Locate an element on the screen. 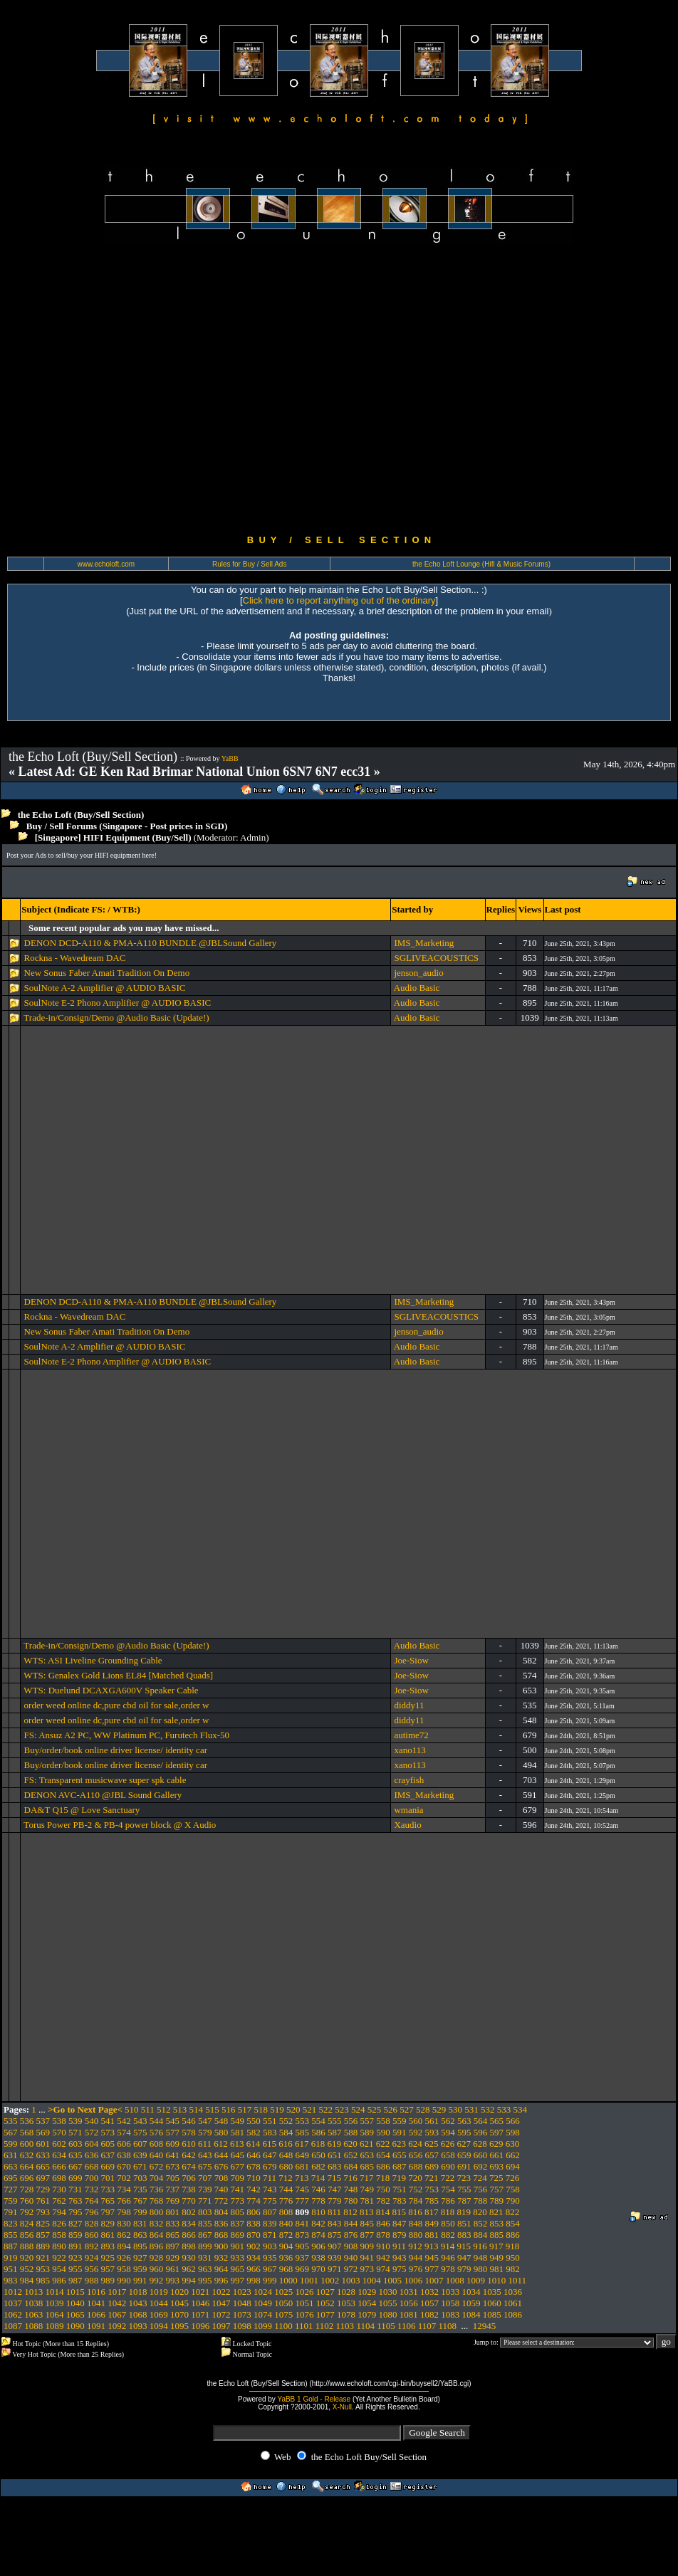 The width and height of the screenshot is (678, 2576). 515 is located at coordinates (212, 2109).